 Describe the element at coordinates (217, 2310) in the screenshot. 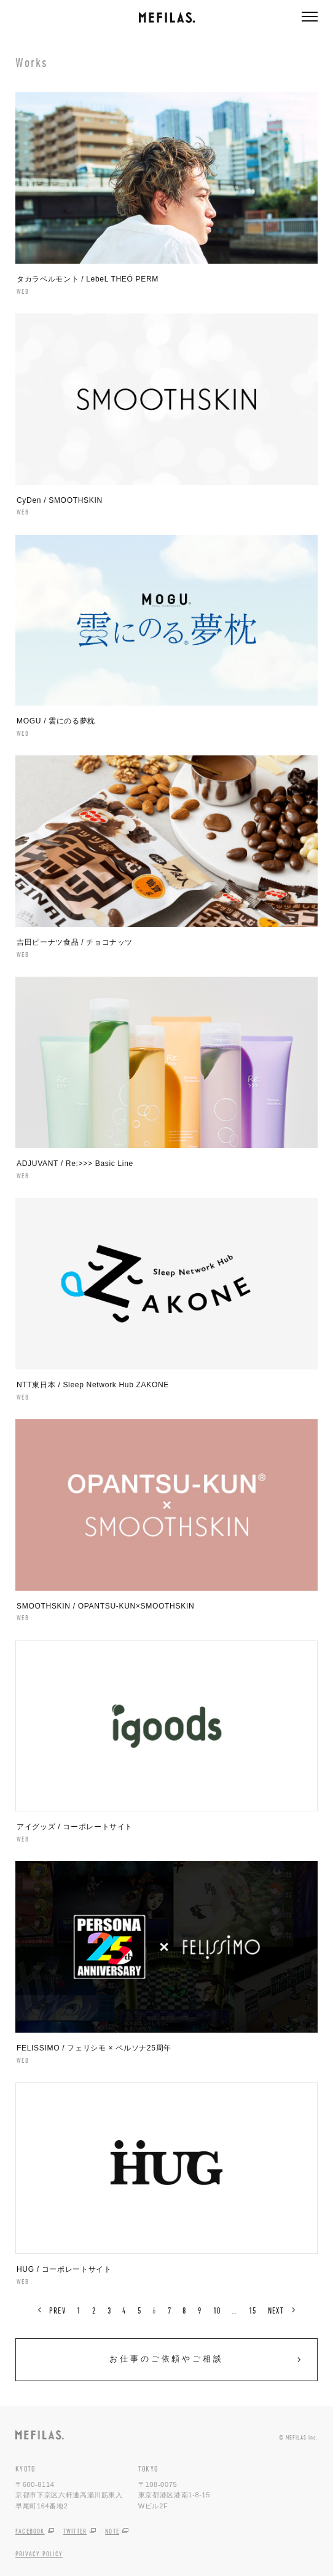

I see `10` at that location.